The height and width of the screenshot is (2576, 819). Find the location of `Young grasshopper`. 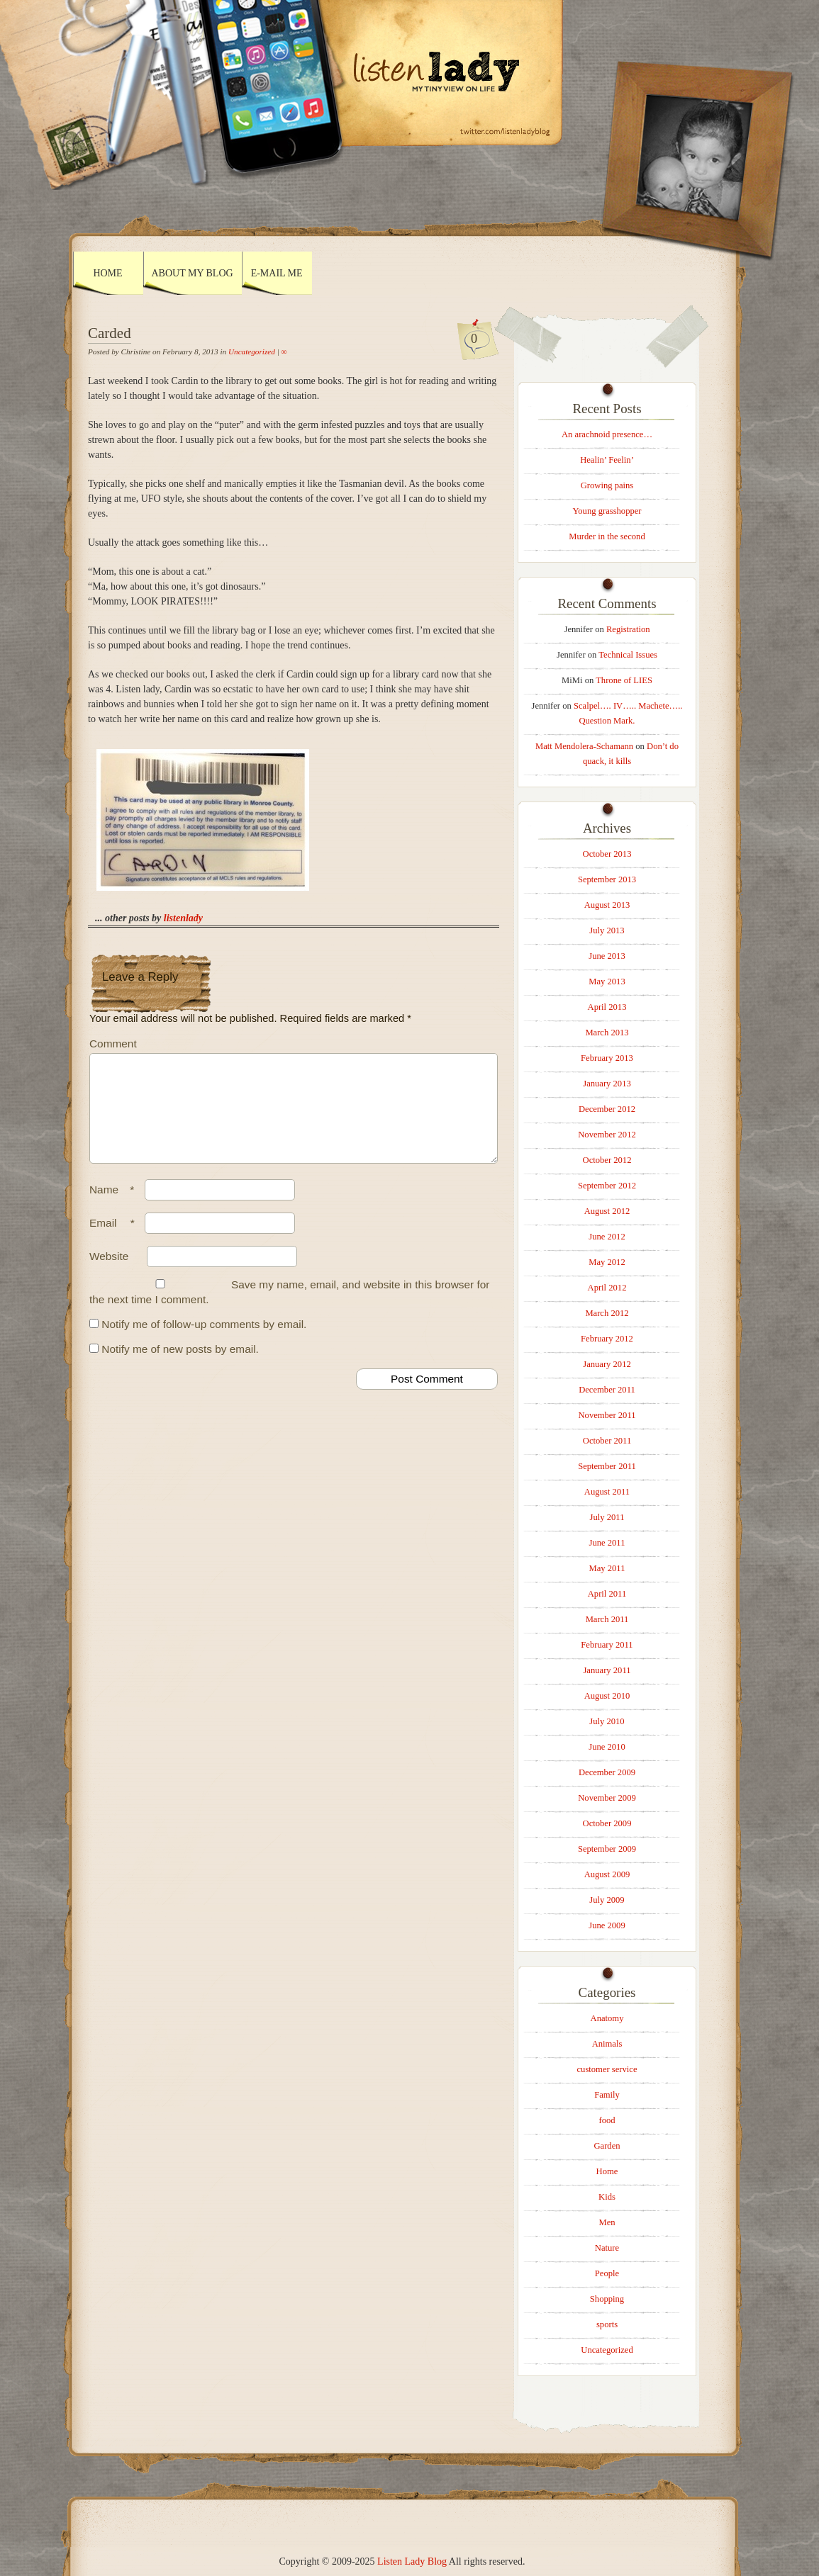

Young grasshopper is located at coordinates (606, 511).